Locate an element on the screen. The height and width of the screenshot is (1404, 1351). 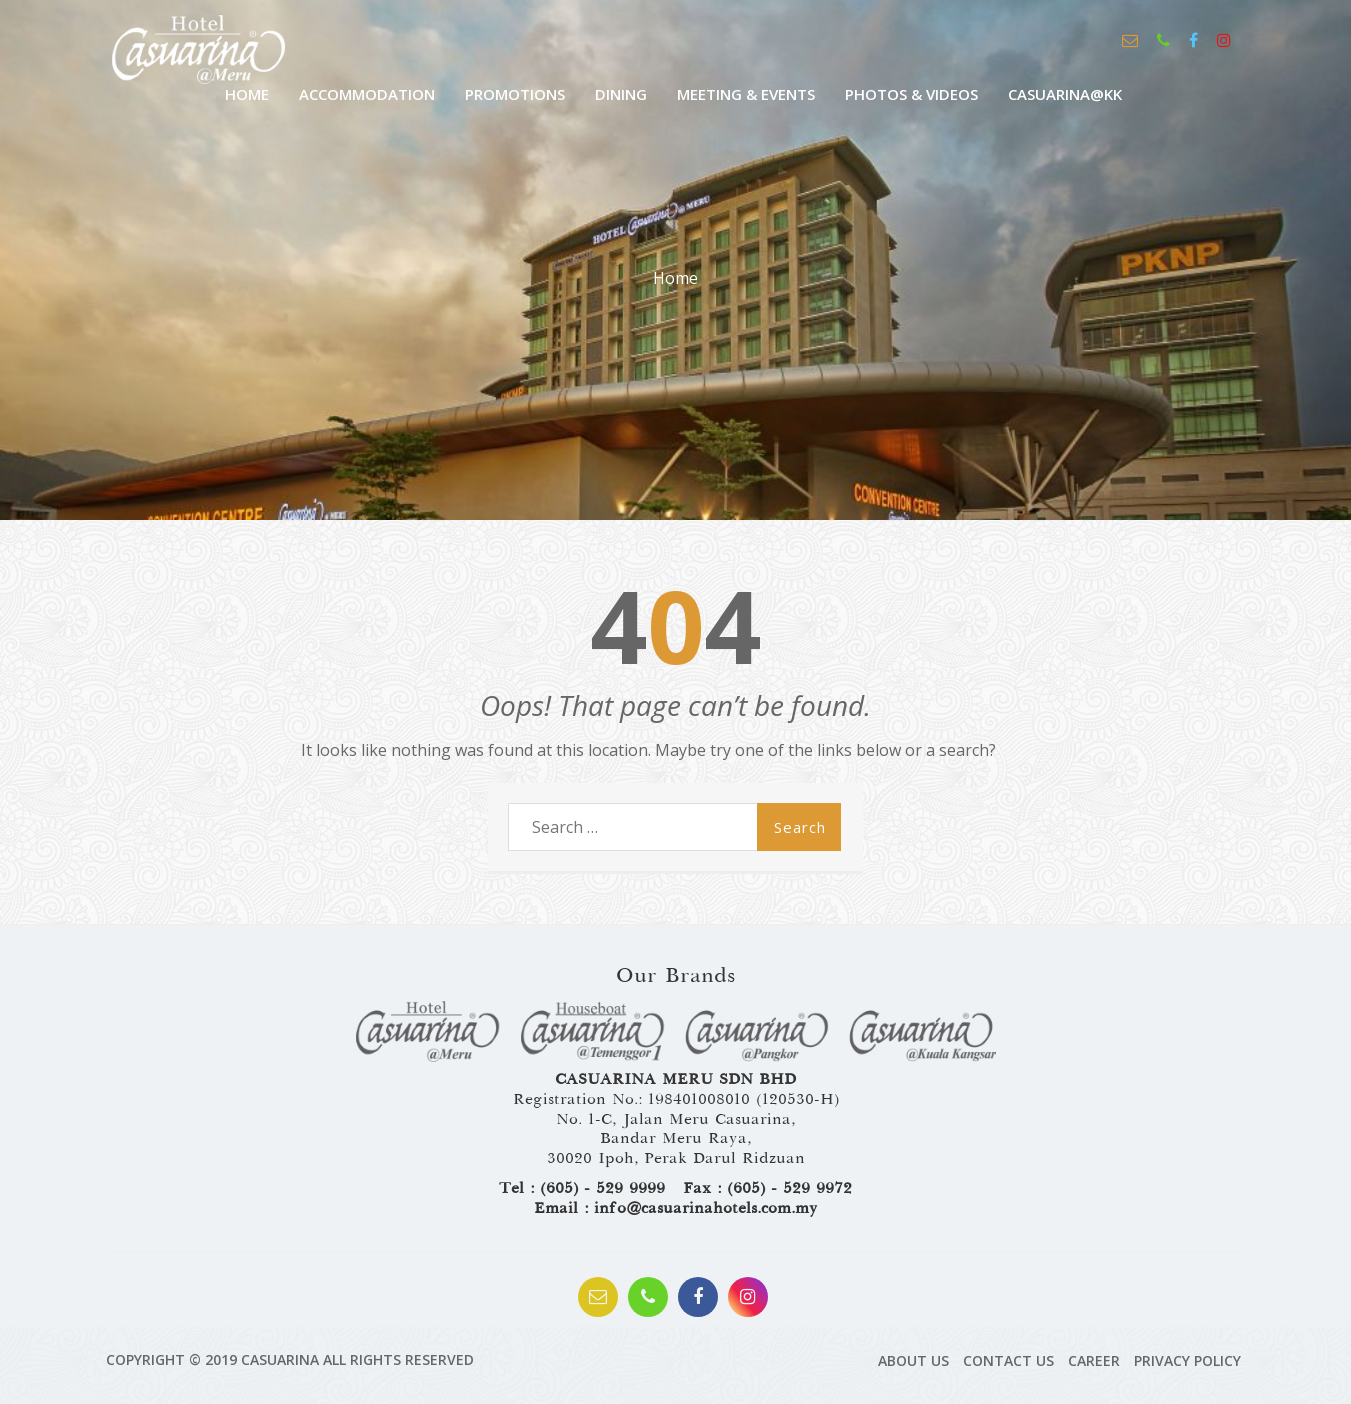
Privacy Policy is located at coordinates (1187, 1360).